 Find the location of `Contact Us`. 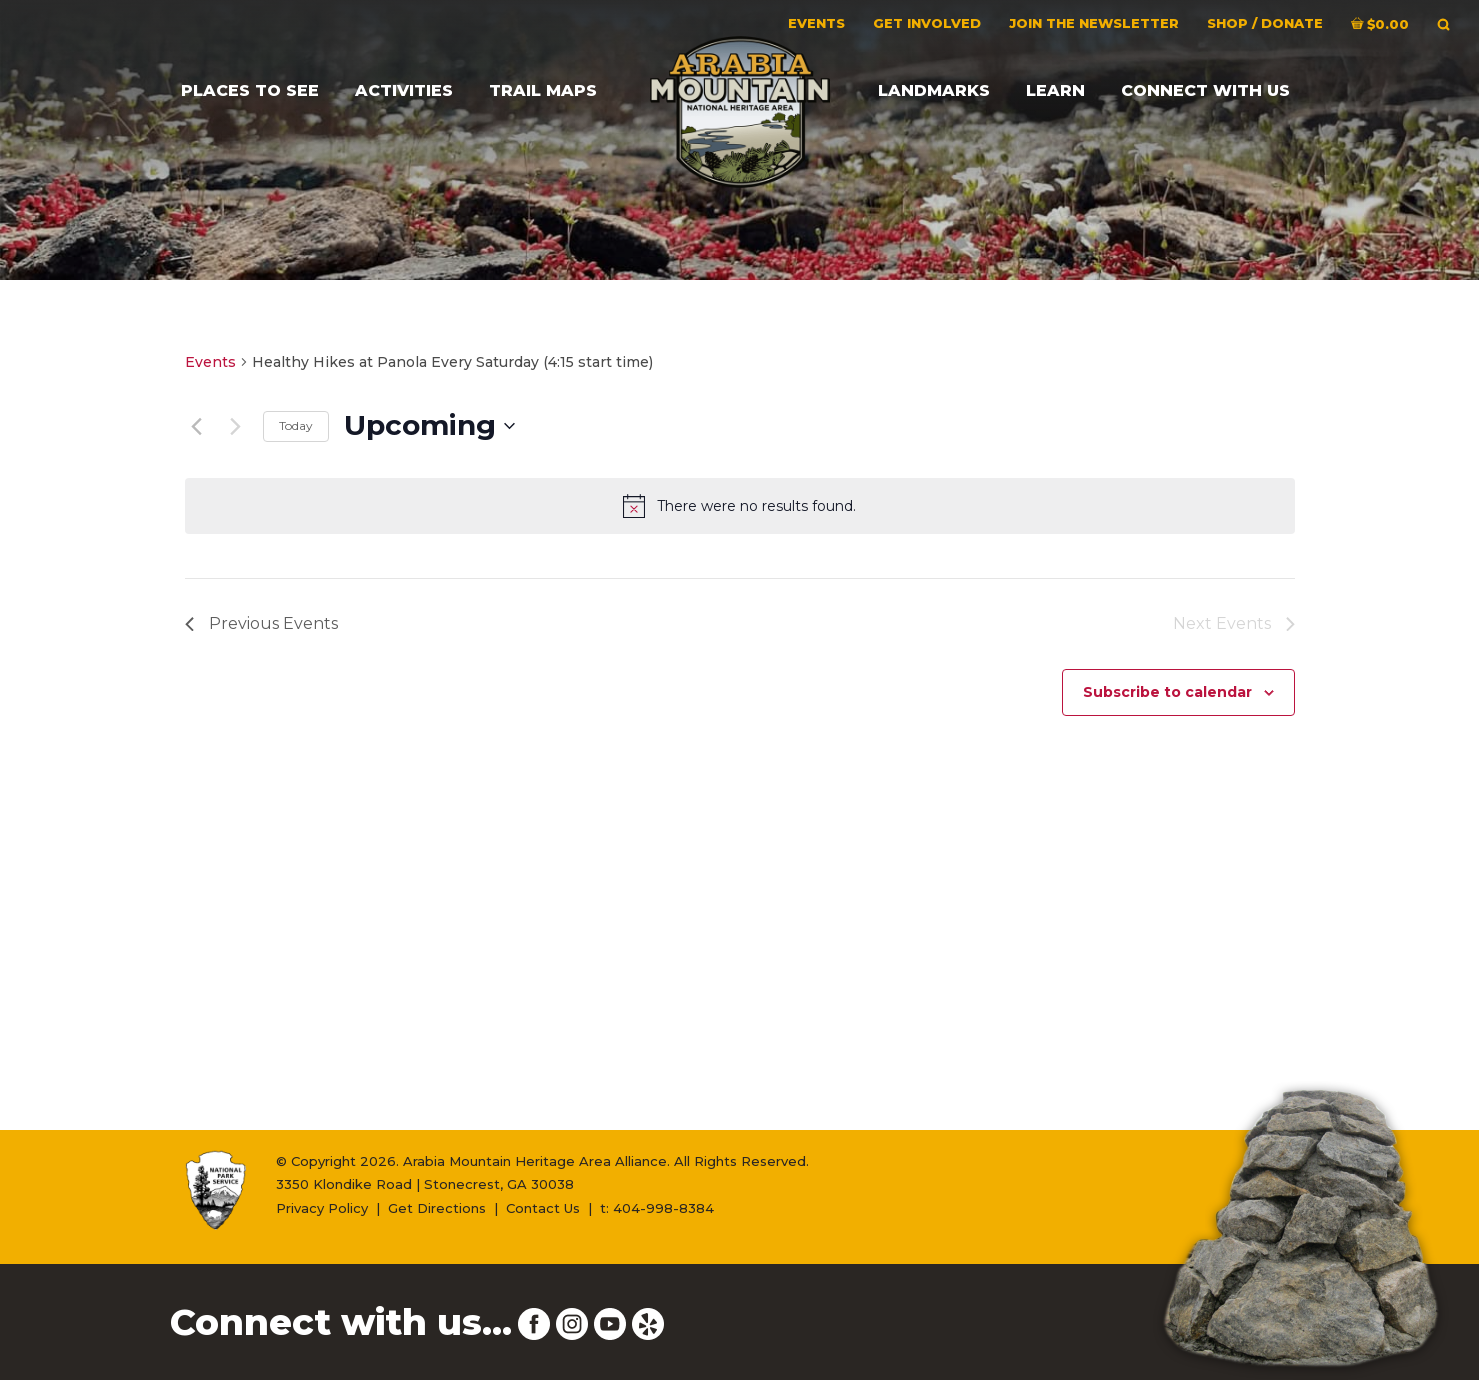

Contact Us is located at coordinates (543, 1208).